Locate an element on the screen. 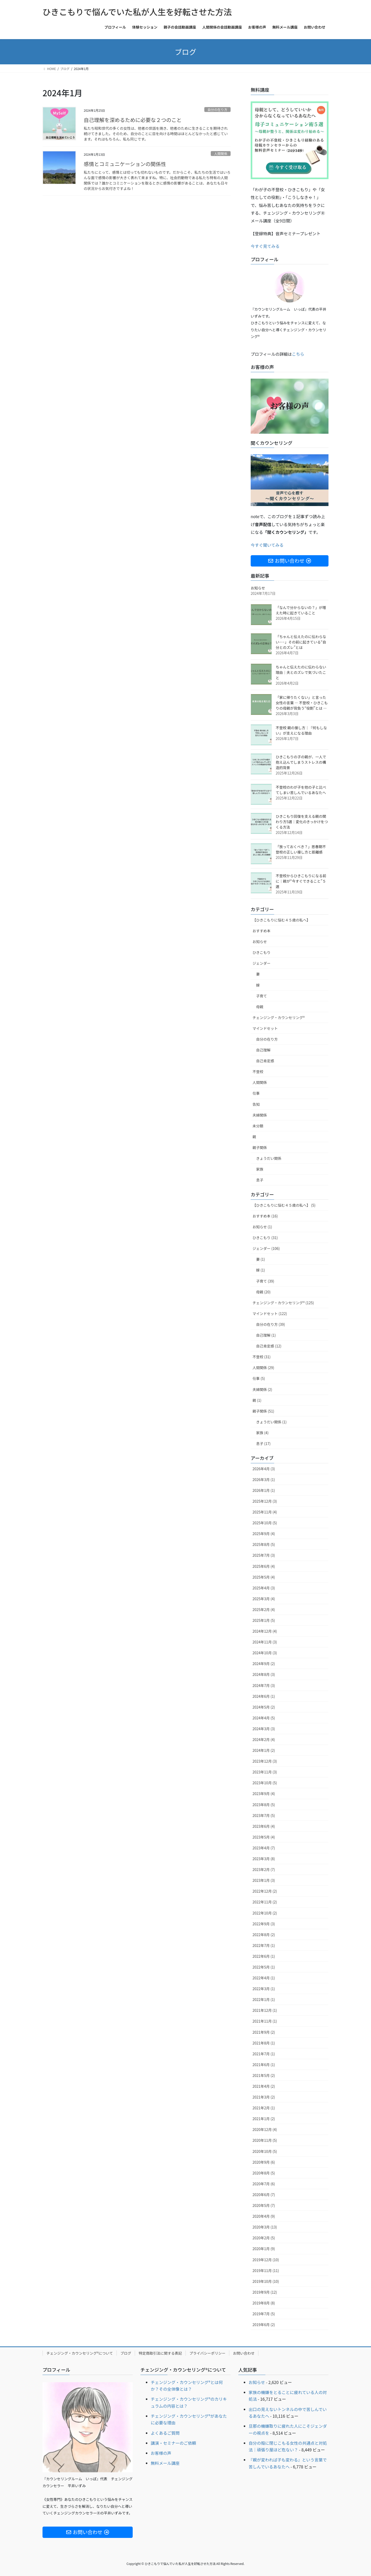 The height and width of the screenshot is (2576, 371). 2019年12月 (10) is located at coordinates (265, 2259).